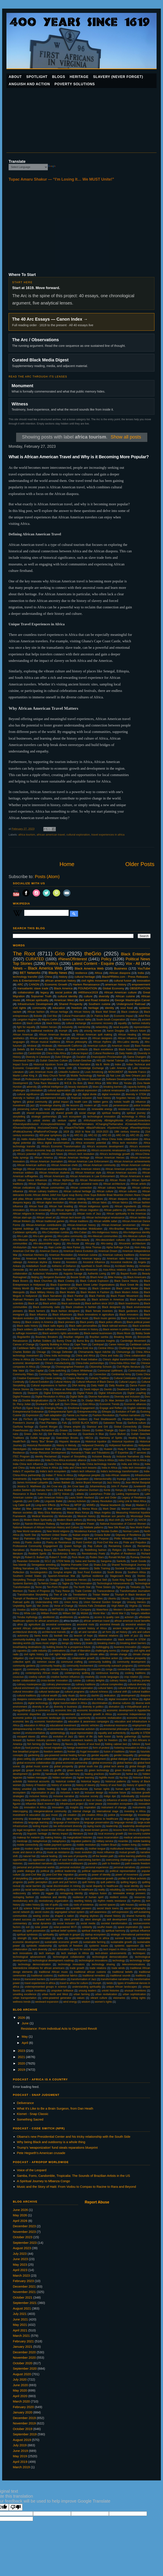  I want to click on Medical Mavericks, so click(42, 1516).